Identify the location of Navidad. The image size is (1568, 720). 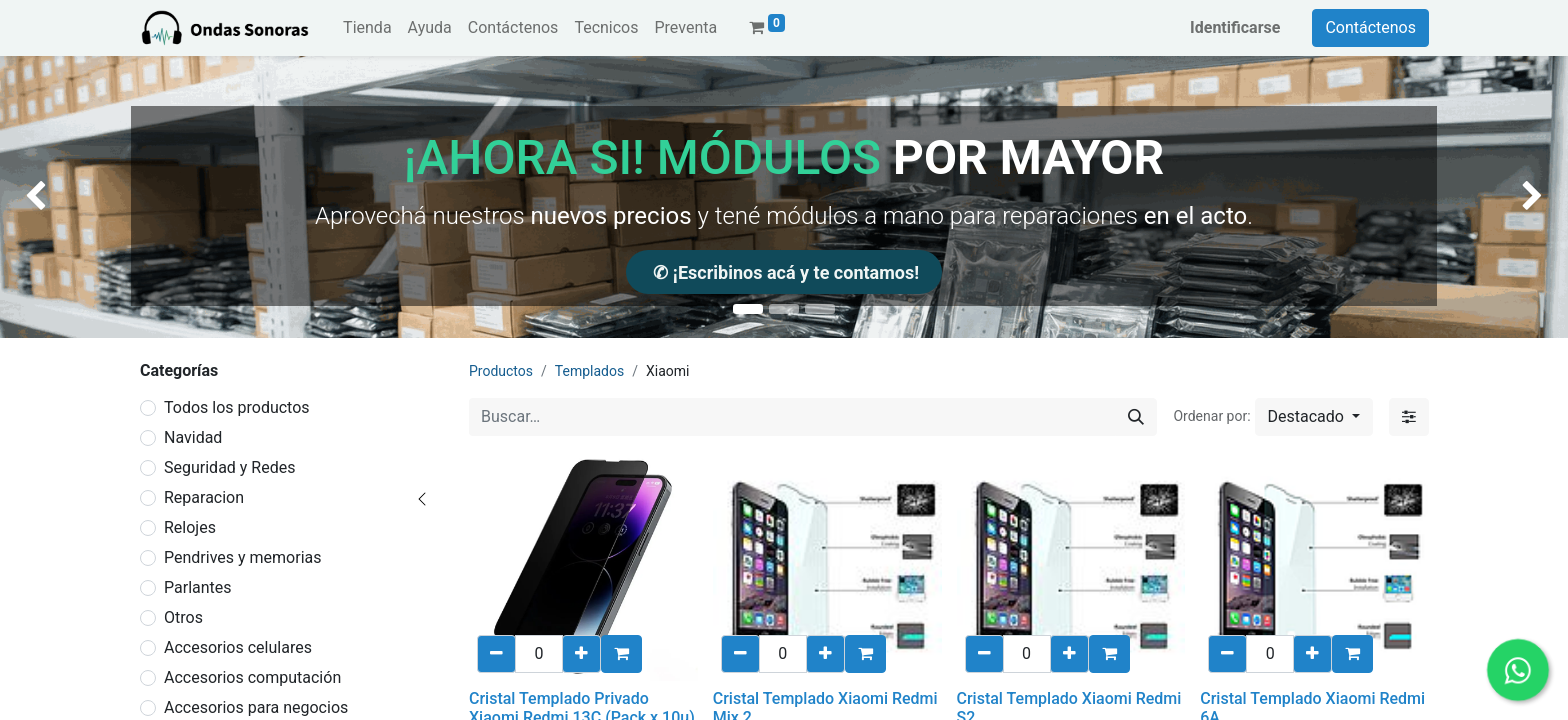
(193, 437).